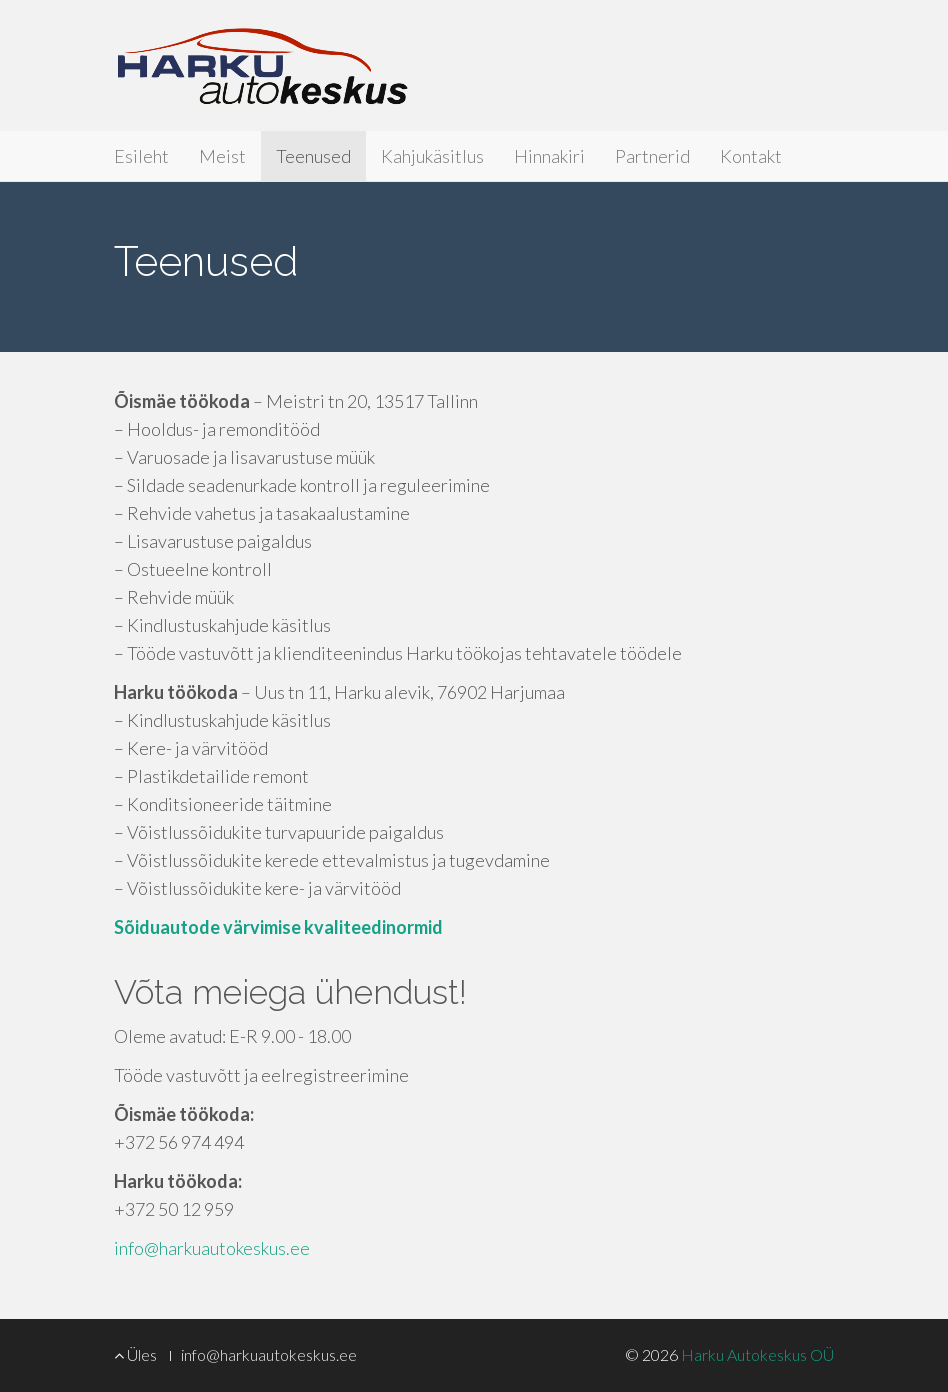 Image resolution: width=948 pixels, height=1392 pixels. What do you see at coordinates (278, 927) in the screenshot?
I see `Sõiduautode värvimise kvaliteedinormid` at bounding box center [278, 927].